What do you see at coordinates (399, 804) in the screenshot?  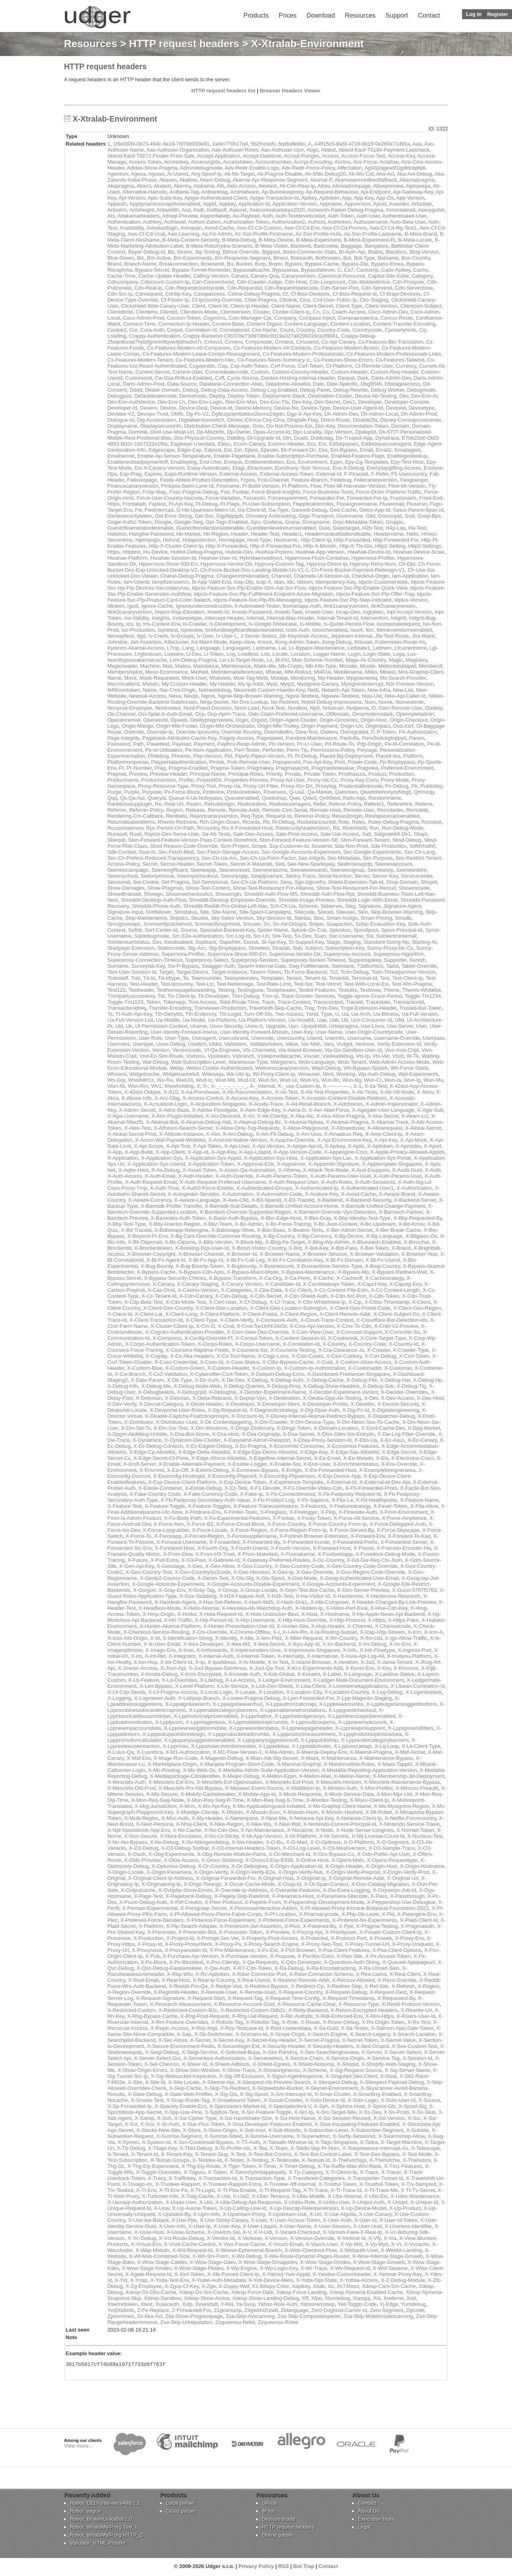 I see `Refererlink` at bounding box center [399, 804].